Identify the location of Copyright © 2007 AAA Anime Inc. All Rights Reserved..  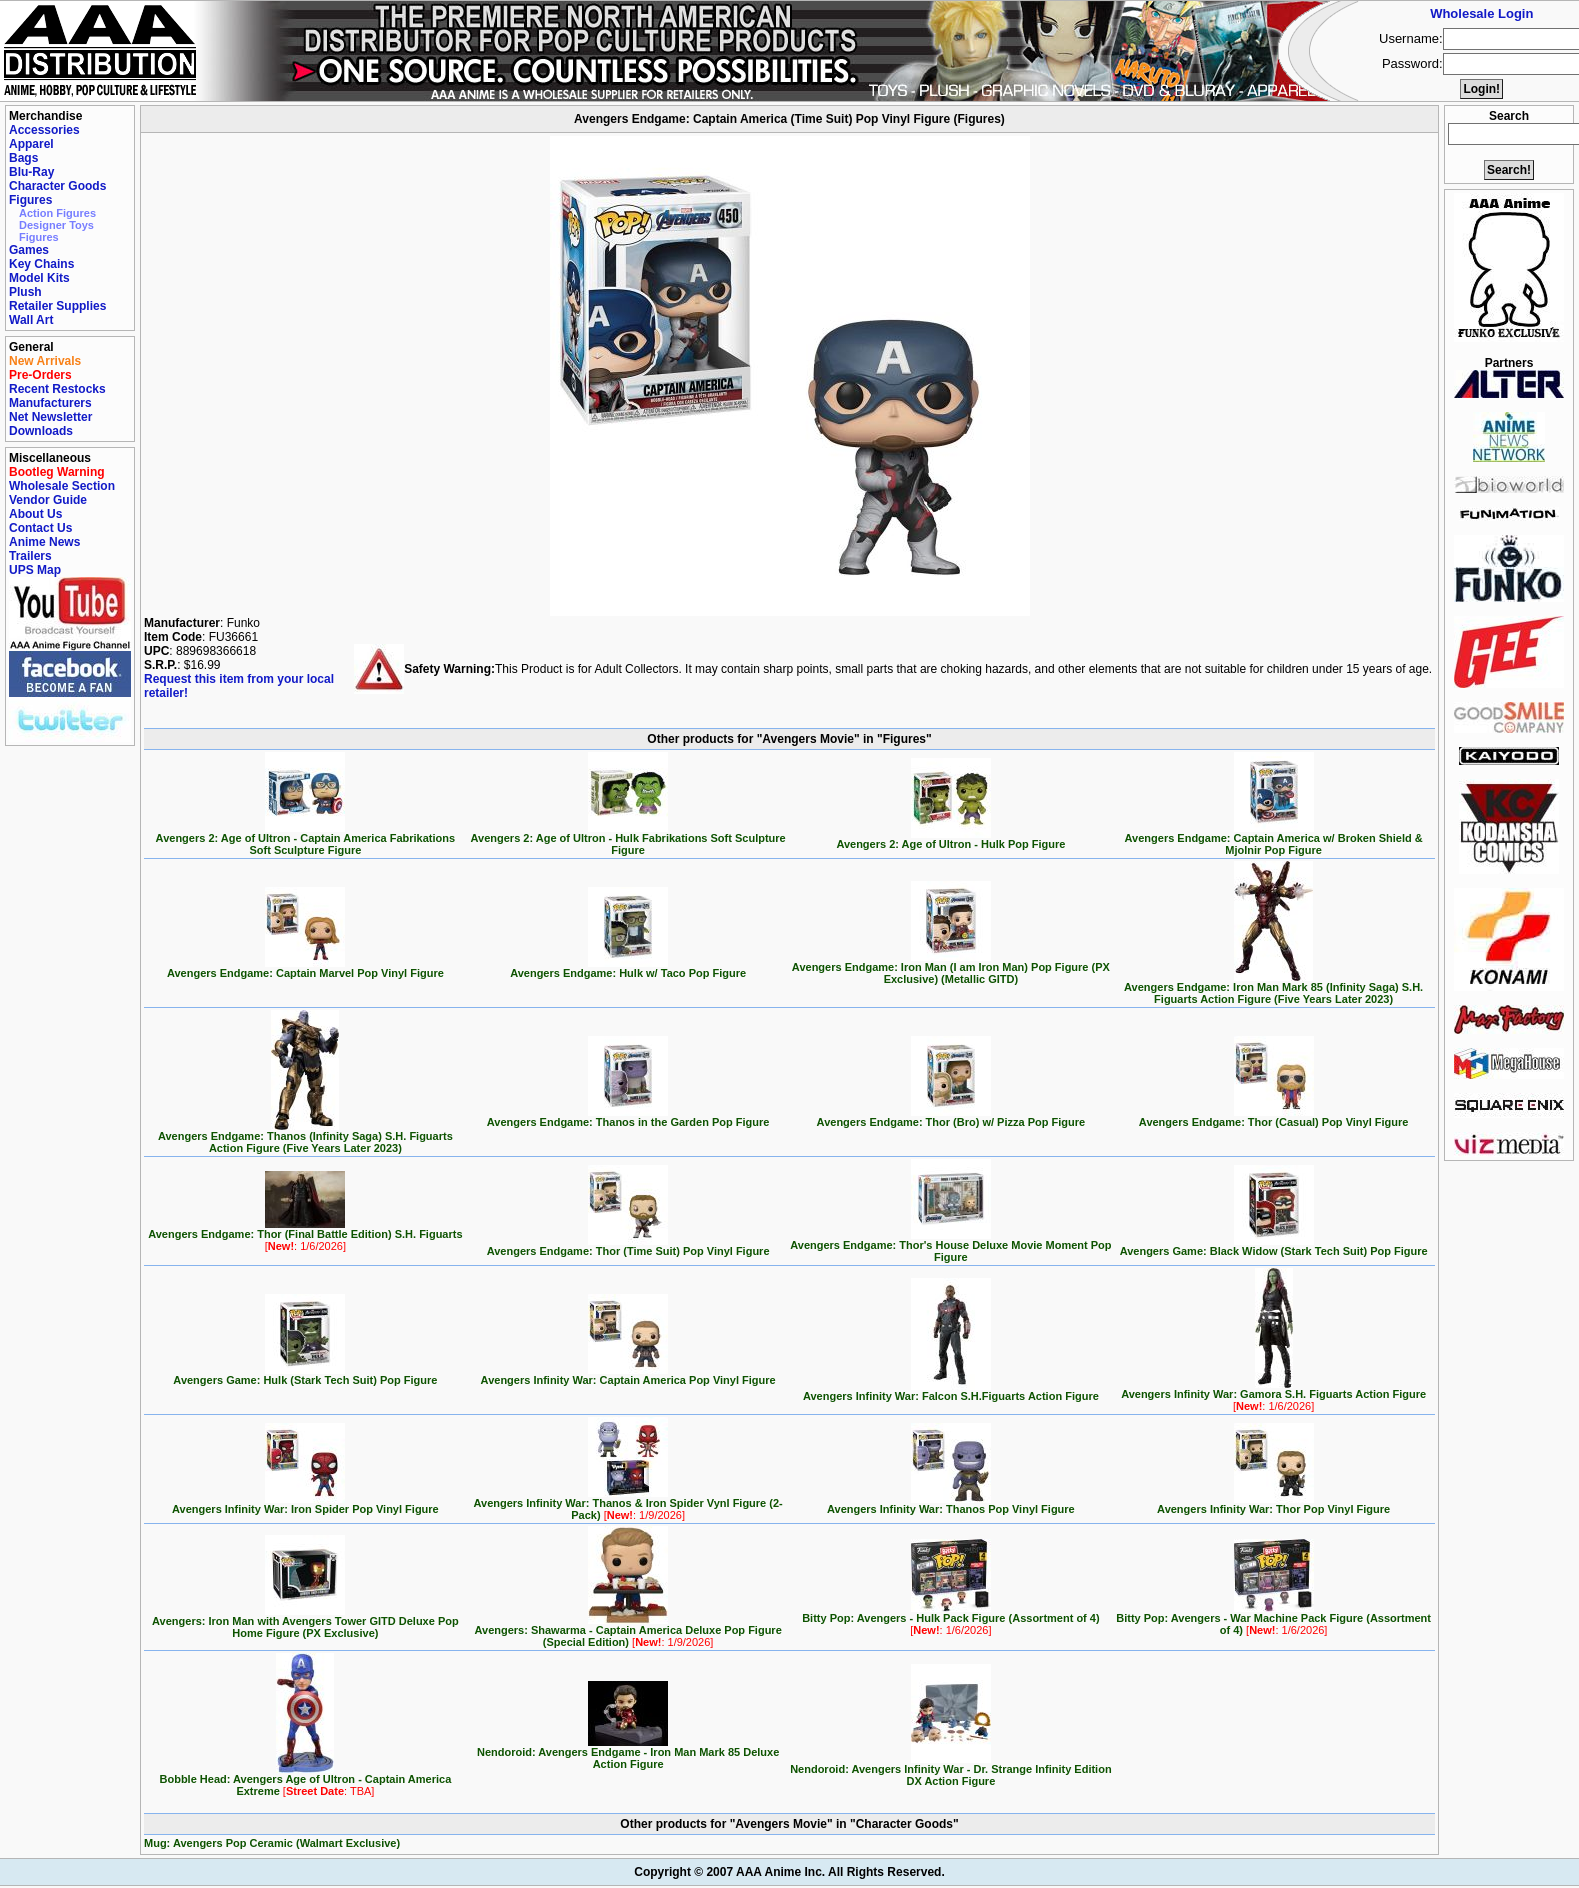
(789, 1872).